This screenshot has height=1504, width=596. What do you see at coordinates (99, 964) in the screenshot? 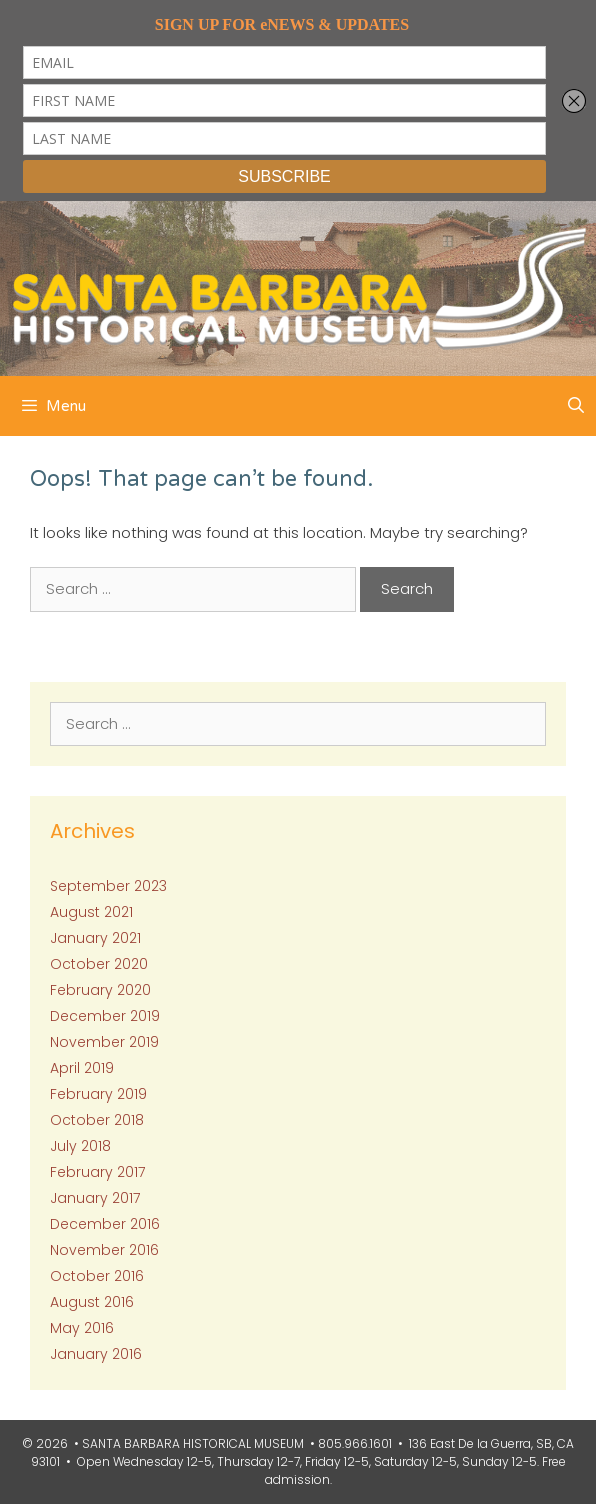
I see `October 2020` at bounding box center [99, 964].